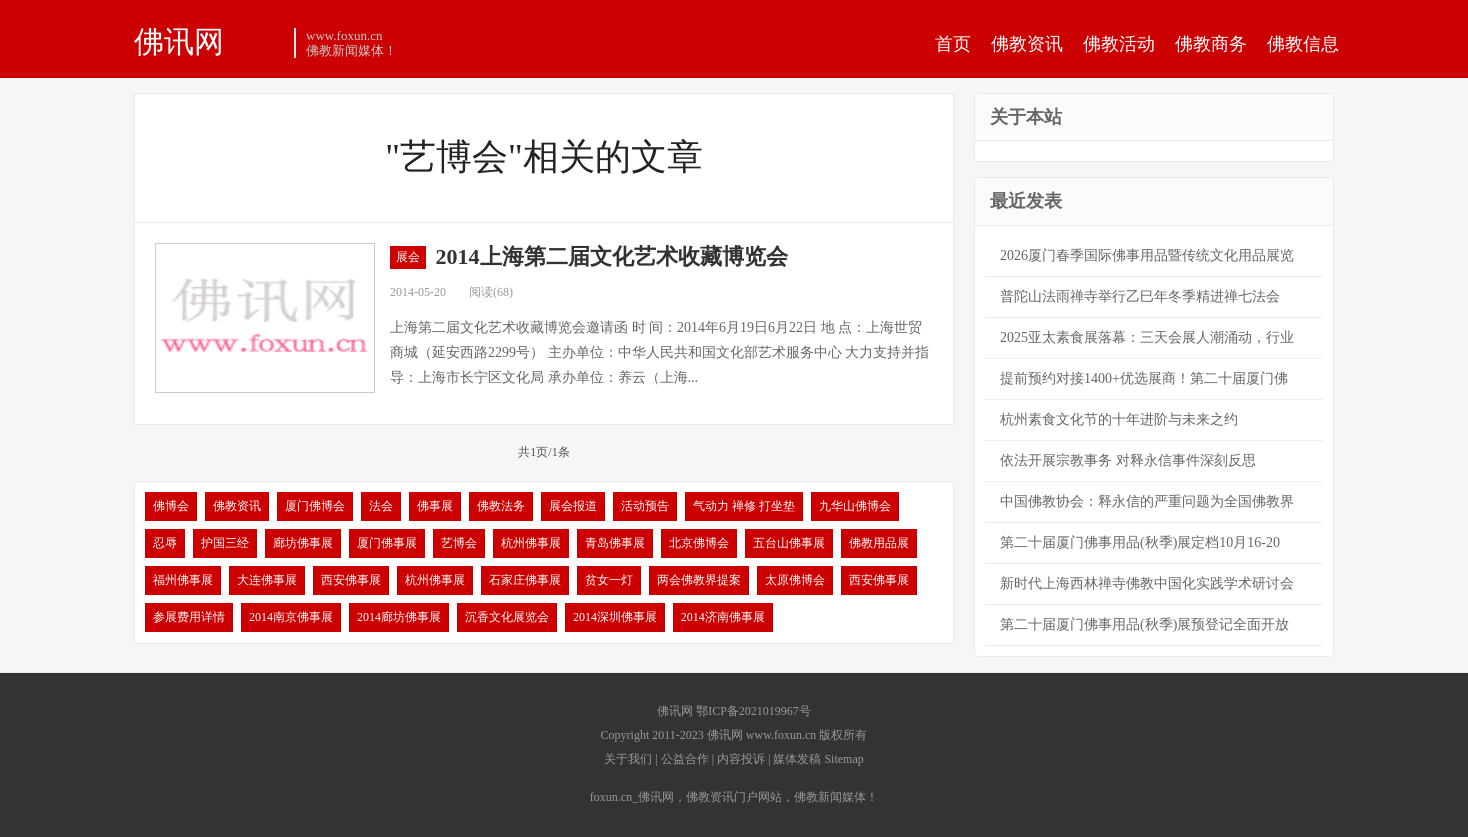 The image size is (1468, 837). I want to click on 新时代上海西林禅寺佛教中国化实践学术研讨会, so click(1147, 583).